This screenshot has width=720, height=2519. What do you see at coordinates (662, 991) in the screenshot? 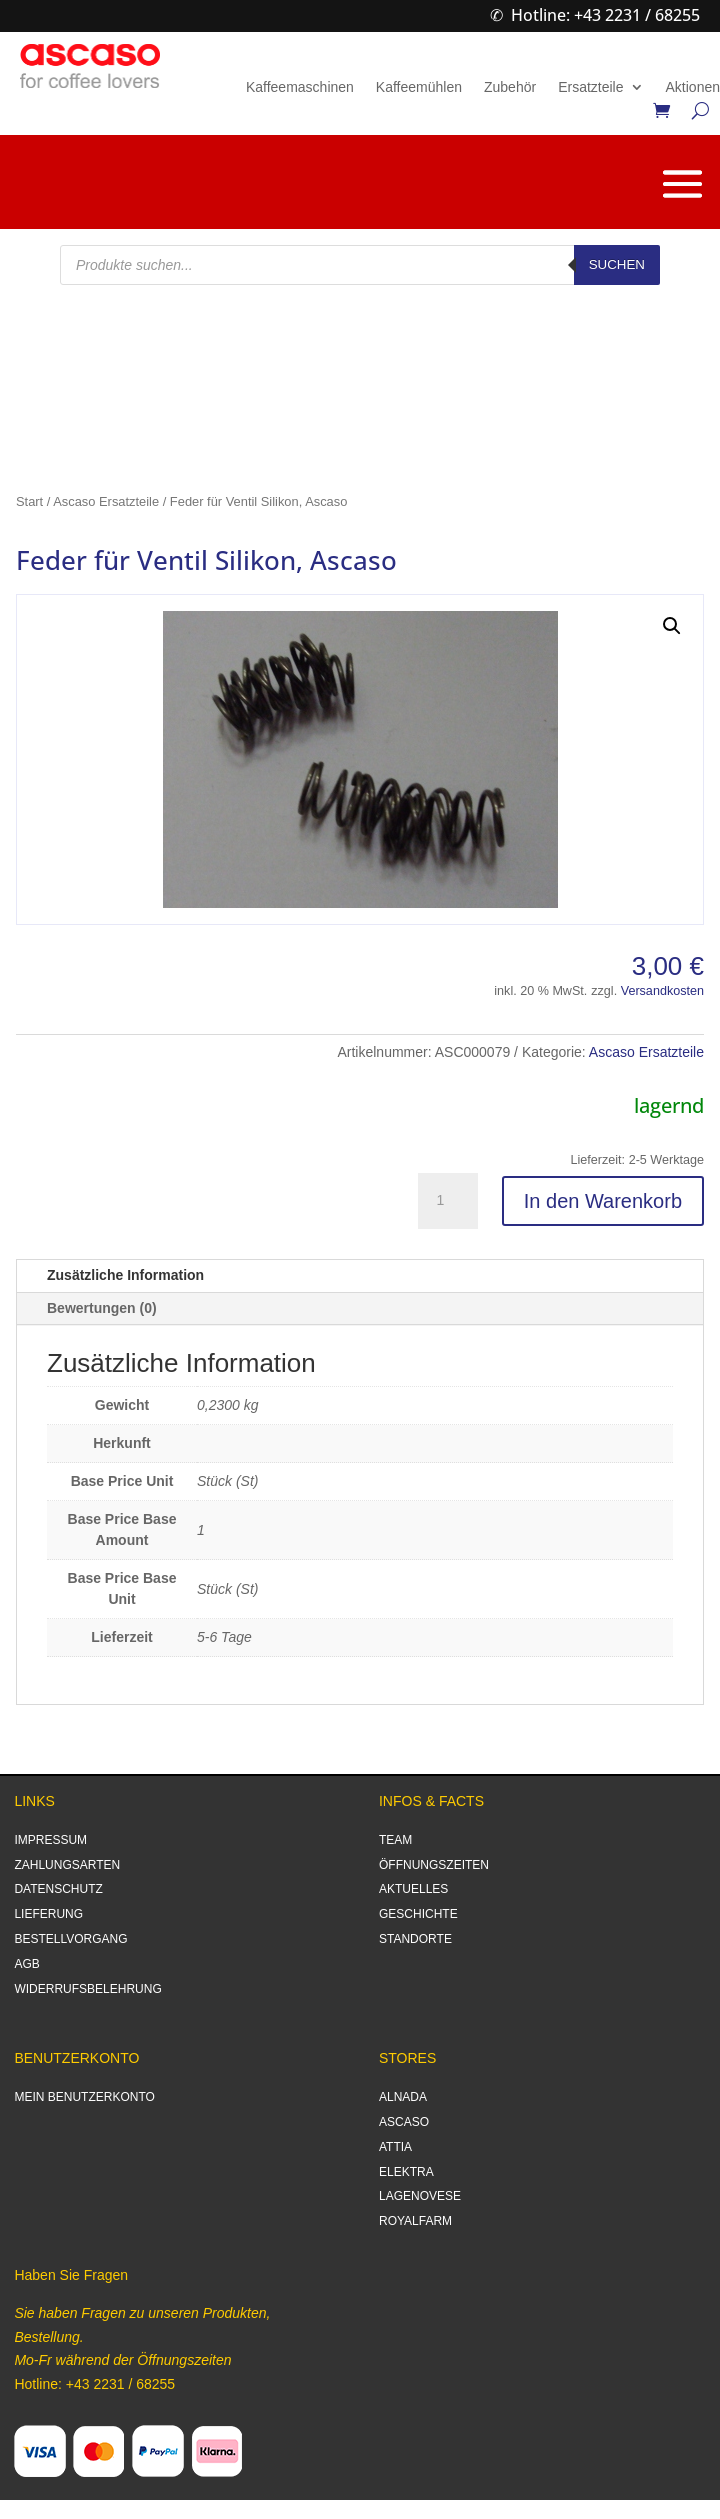
I see `Versandkosten` at bounding box center [662, 991].